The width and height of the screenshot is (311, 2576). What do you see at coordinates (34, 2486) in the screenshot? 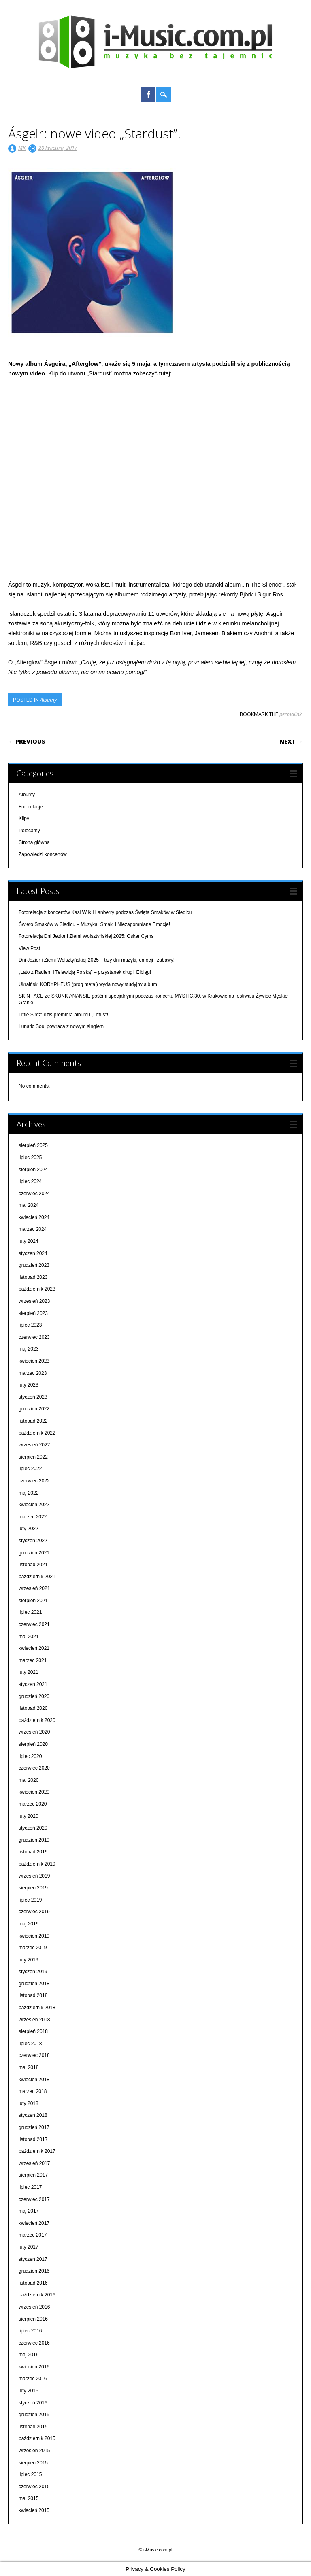
I see `czerwiec 2015` at bounding box center [34, 2486].